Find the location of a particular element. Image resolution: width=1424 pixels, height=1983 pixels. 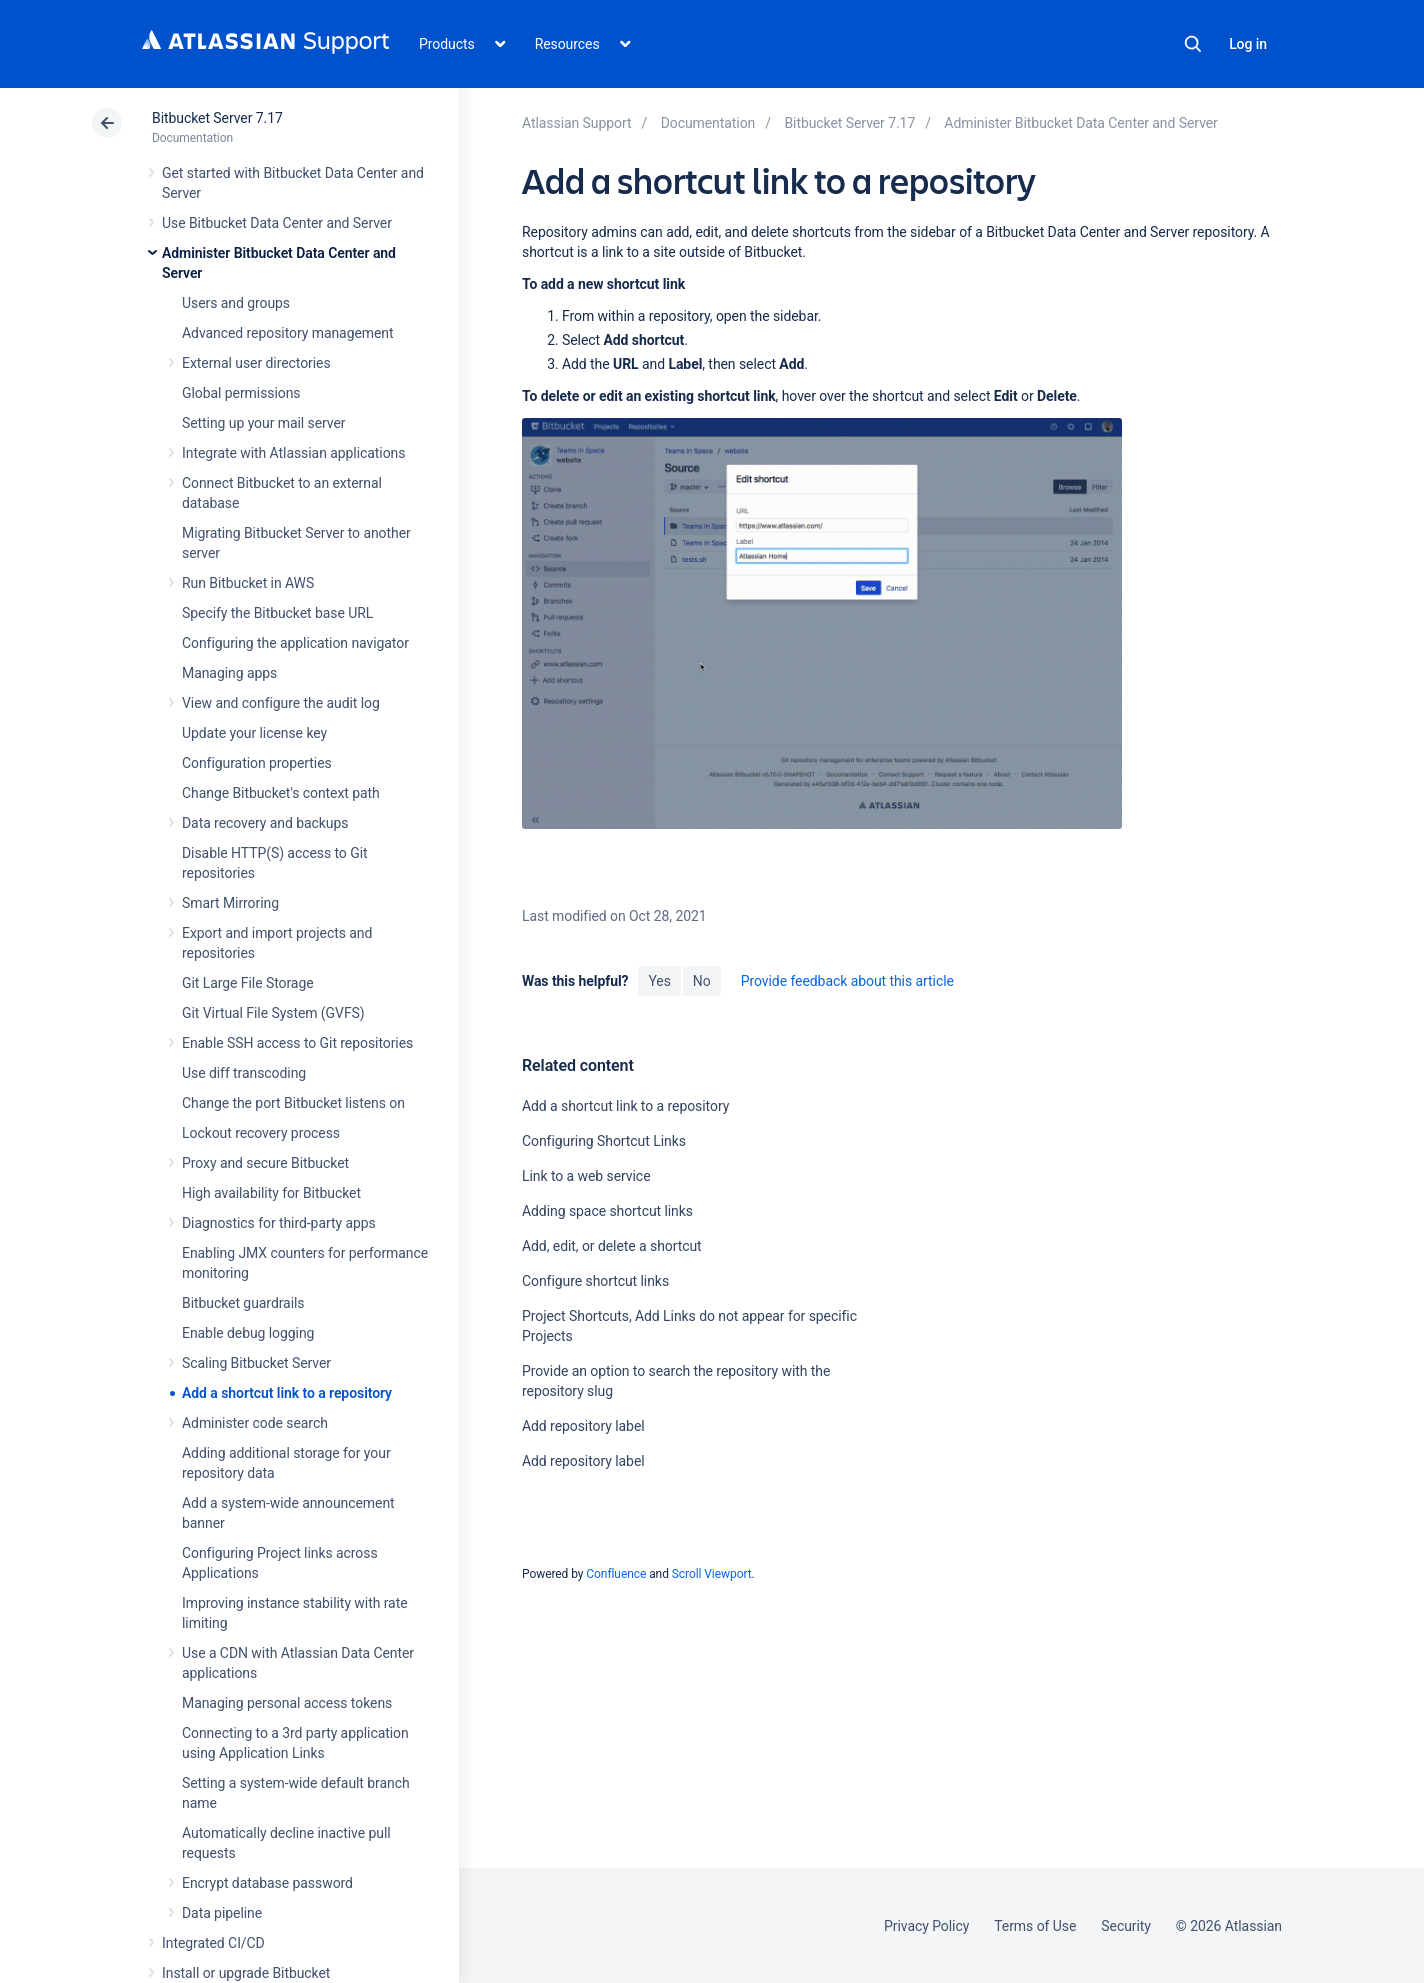

Terms of Use is located at coordinates (1035, 1926).